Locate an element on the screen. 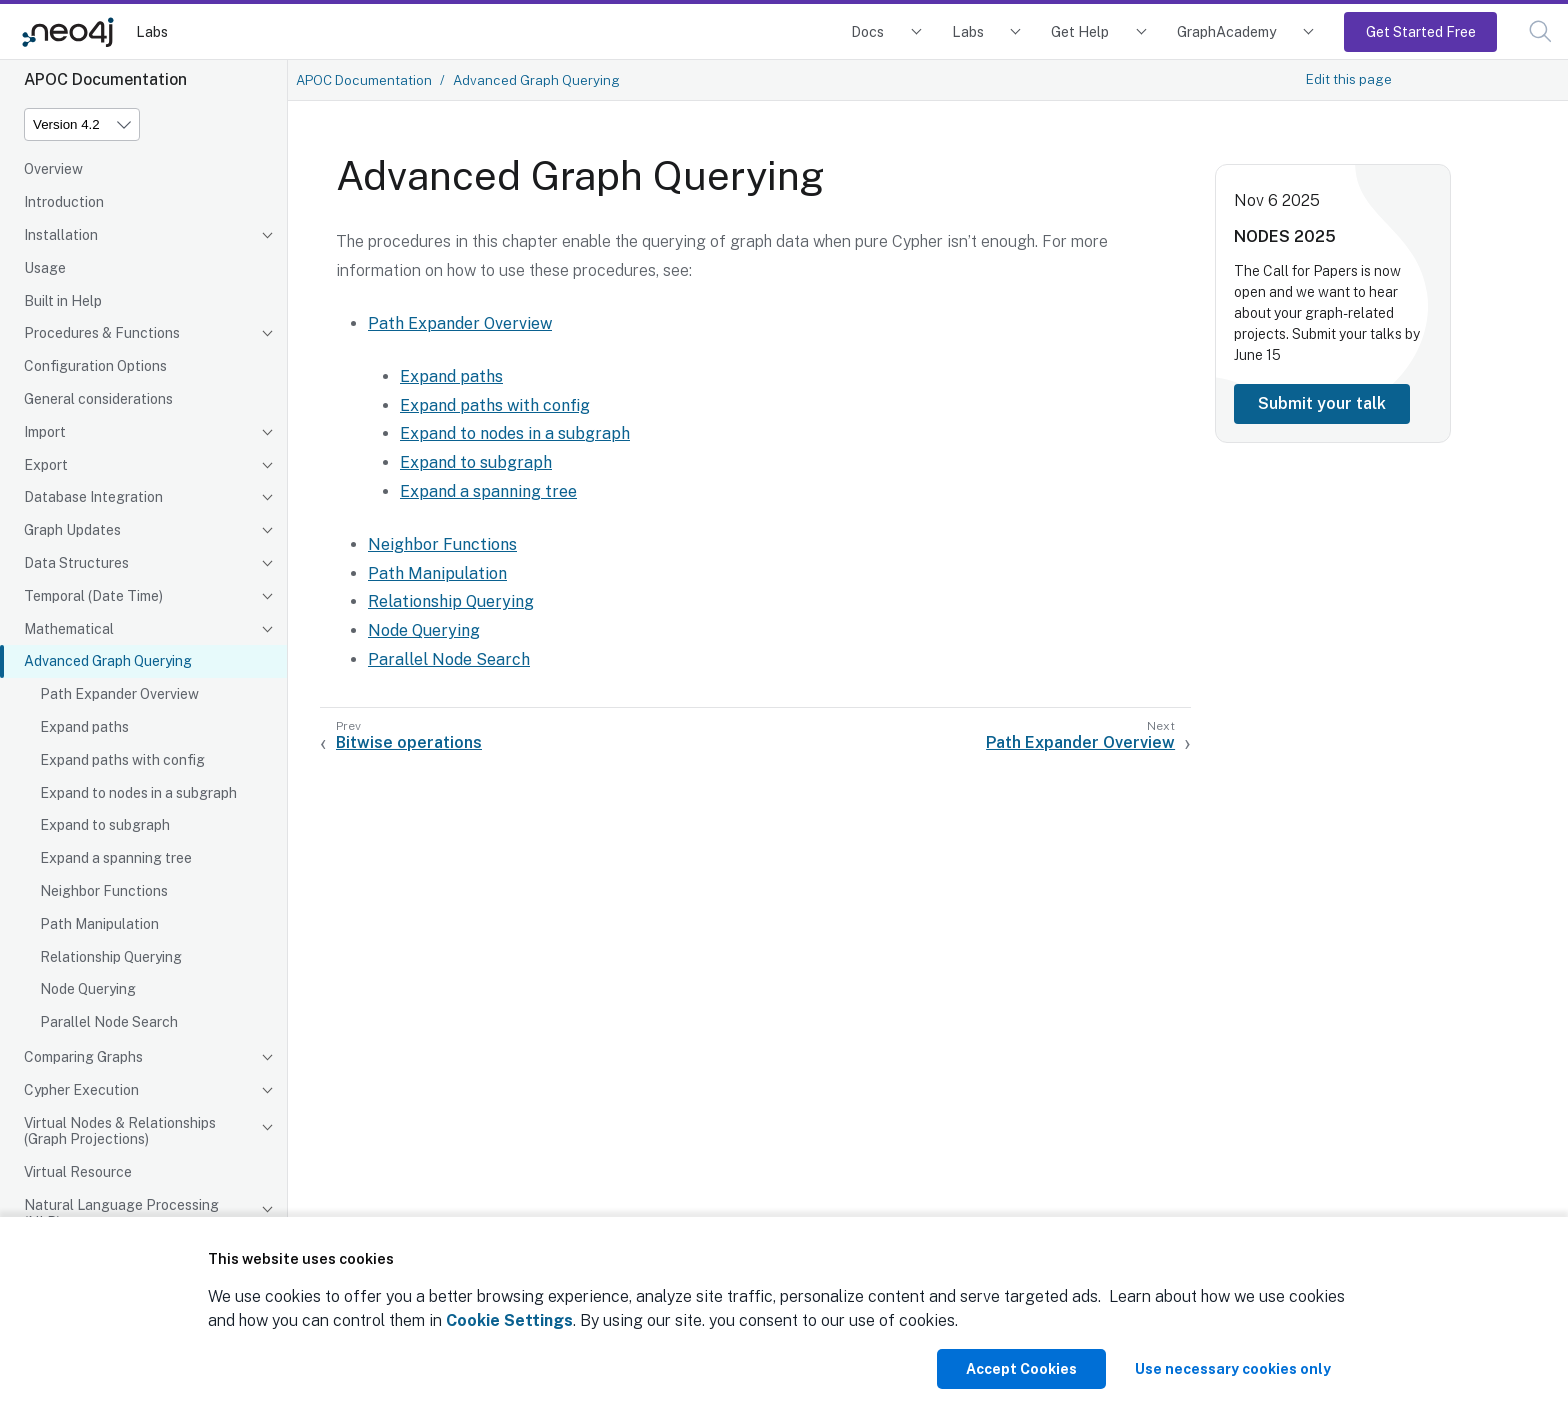 The width and height of the screenshot is (1568, 1421). Temporal (Date Time) is located at coordinates (93, 596).